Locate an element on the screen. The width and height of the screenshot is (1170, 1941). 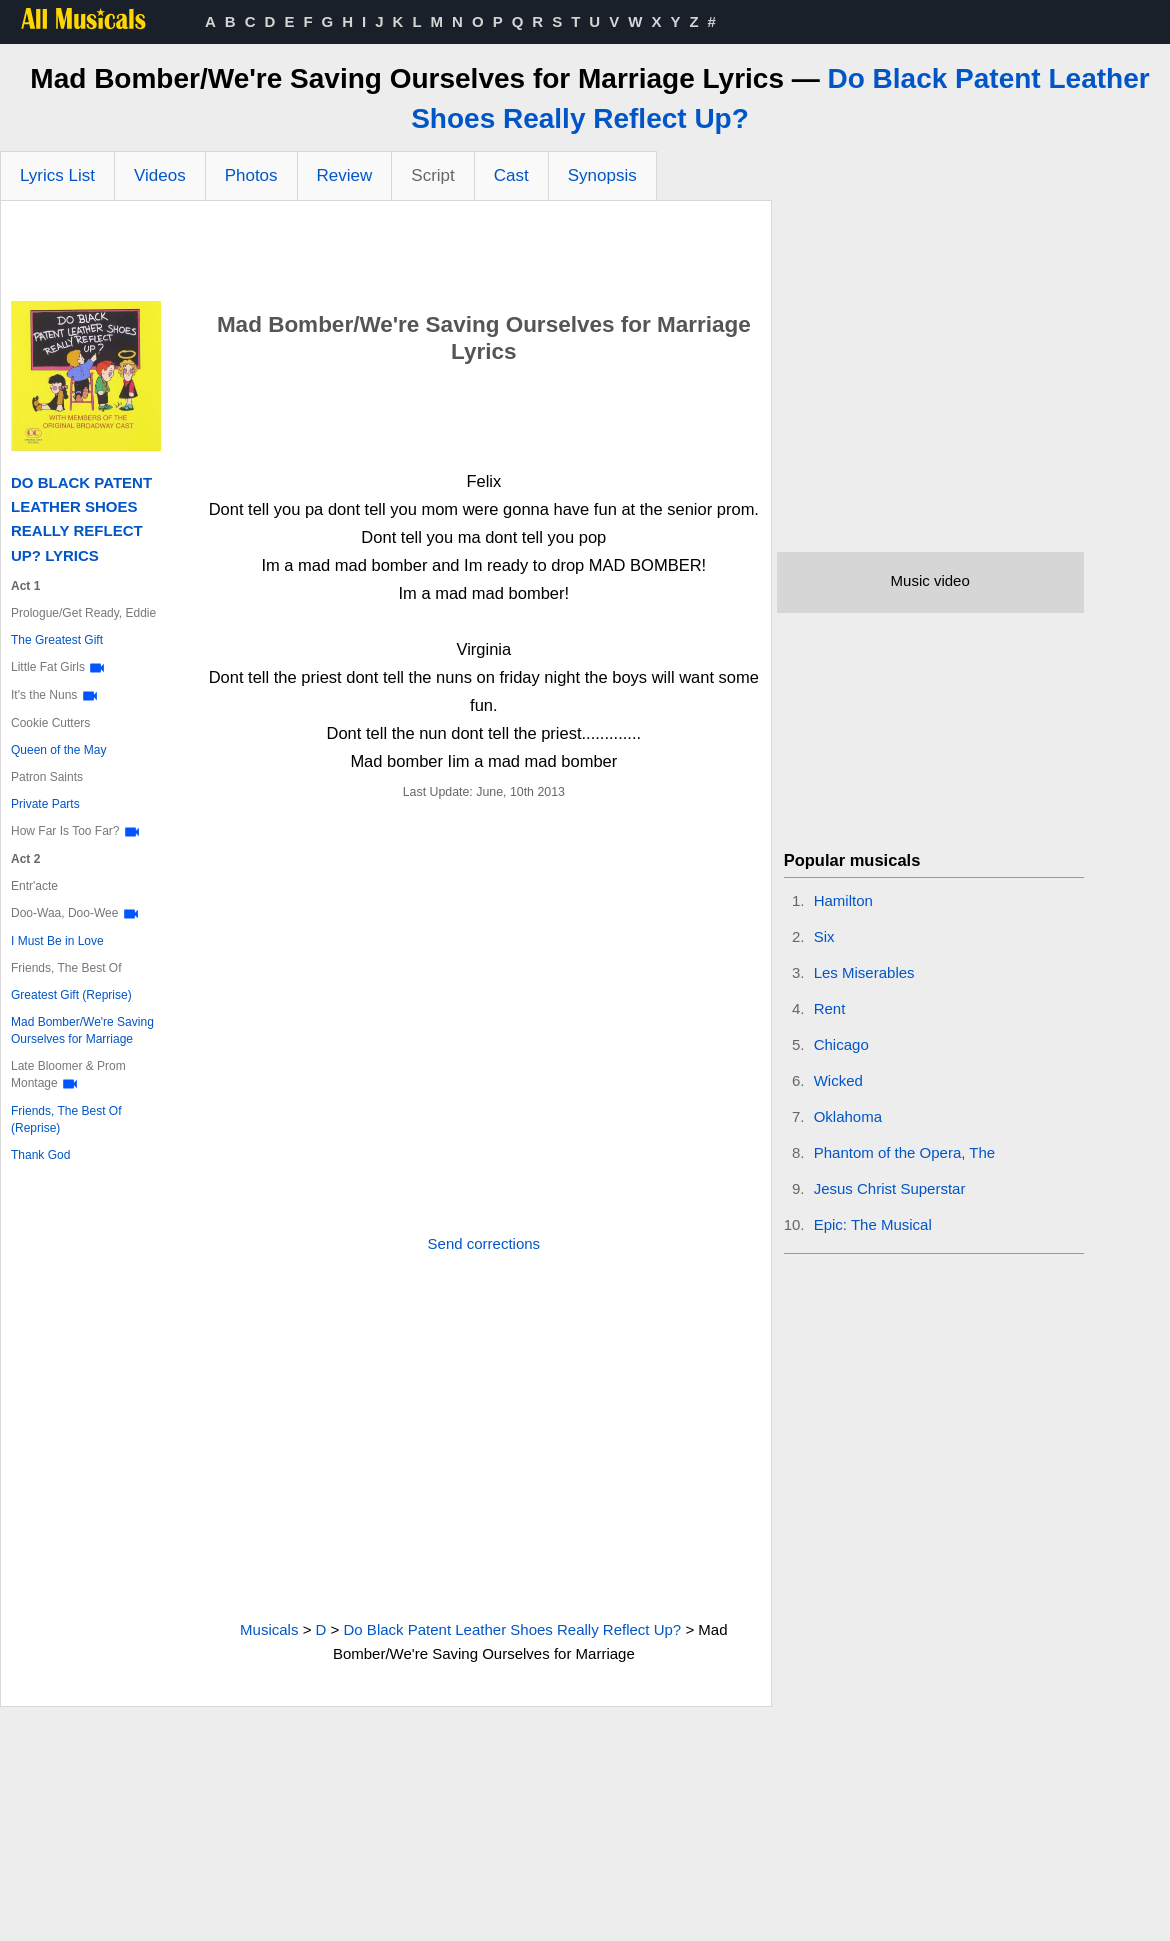
Private Parts is located at coordinates (45, 804).